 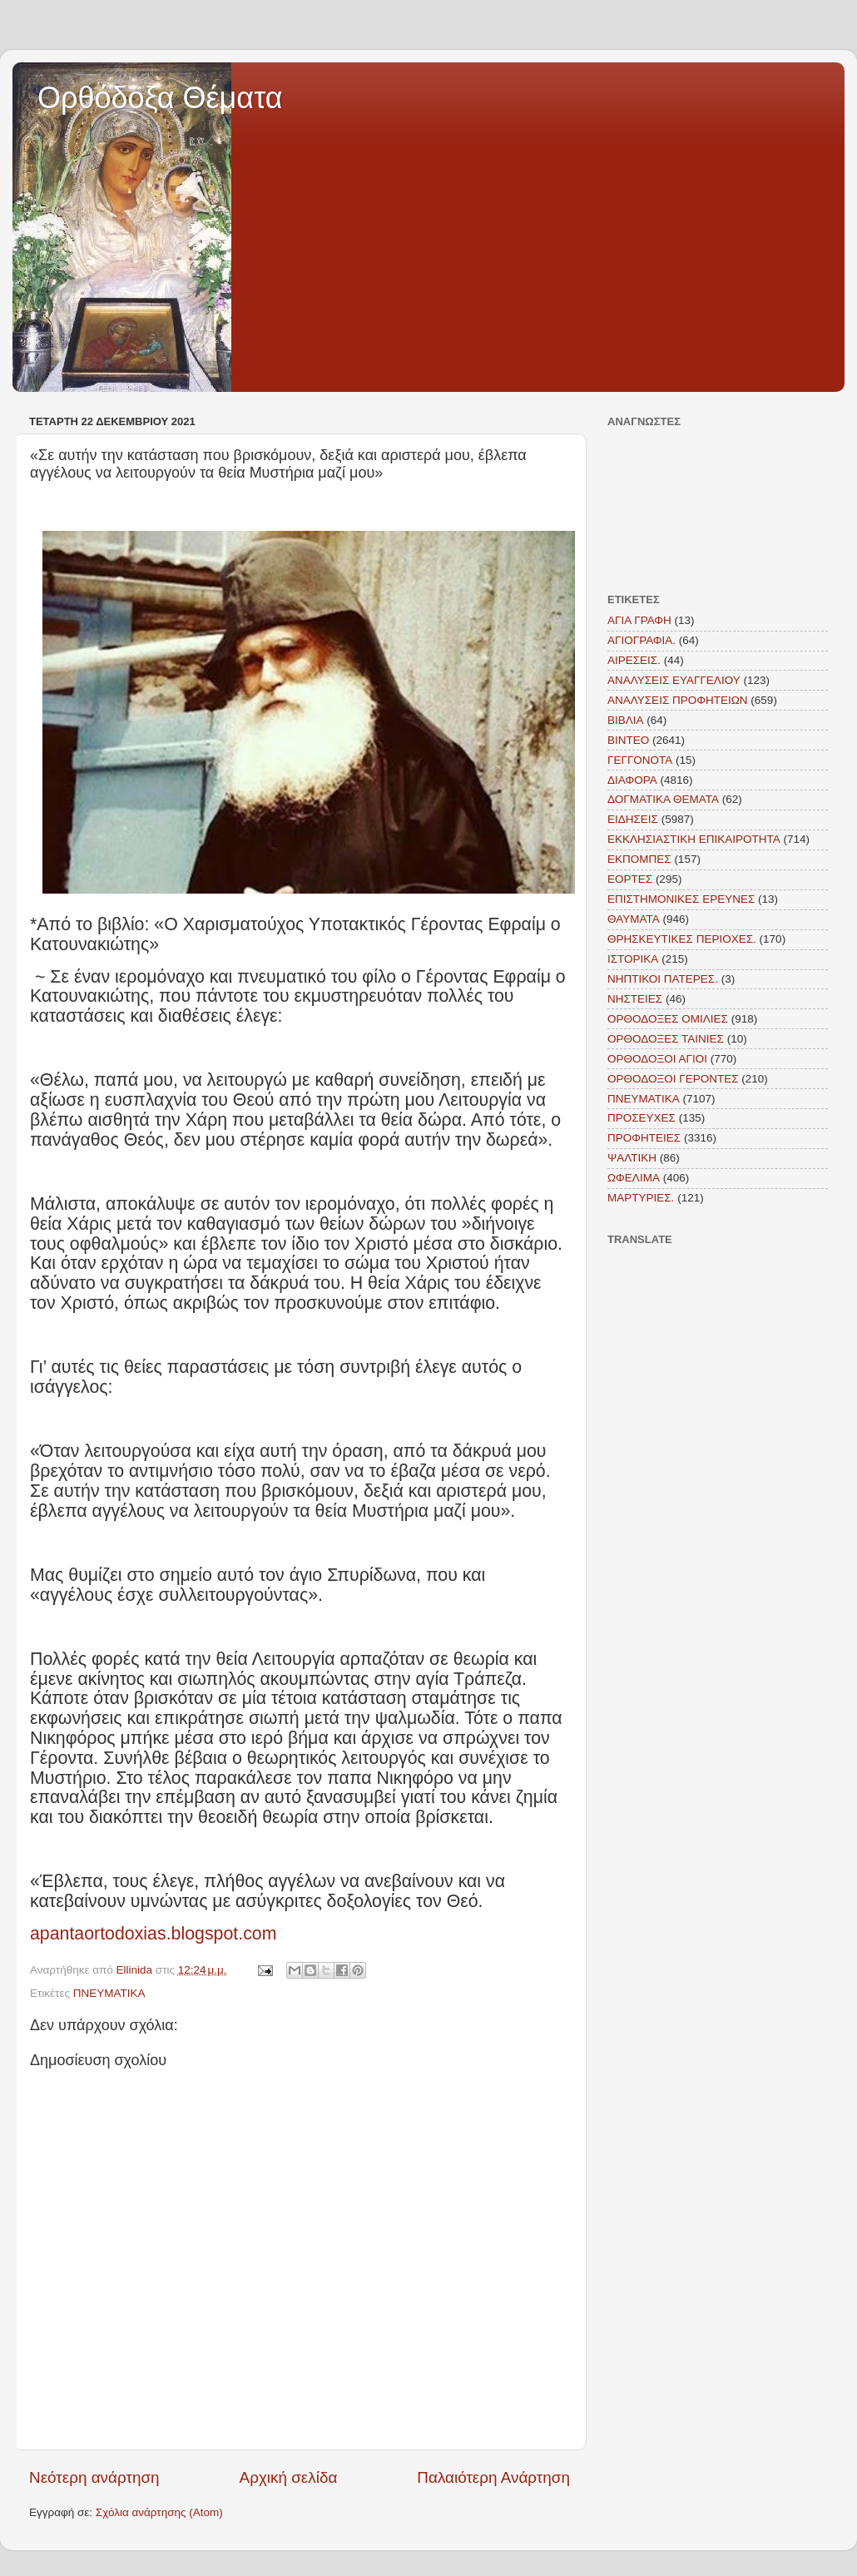 I want to click on ΕΙΔΗΣΕΙΣ, so click(x=632, y=819).